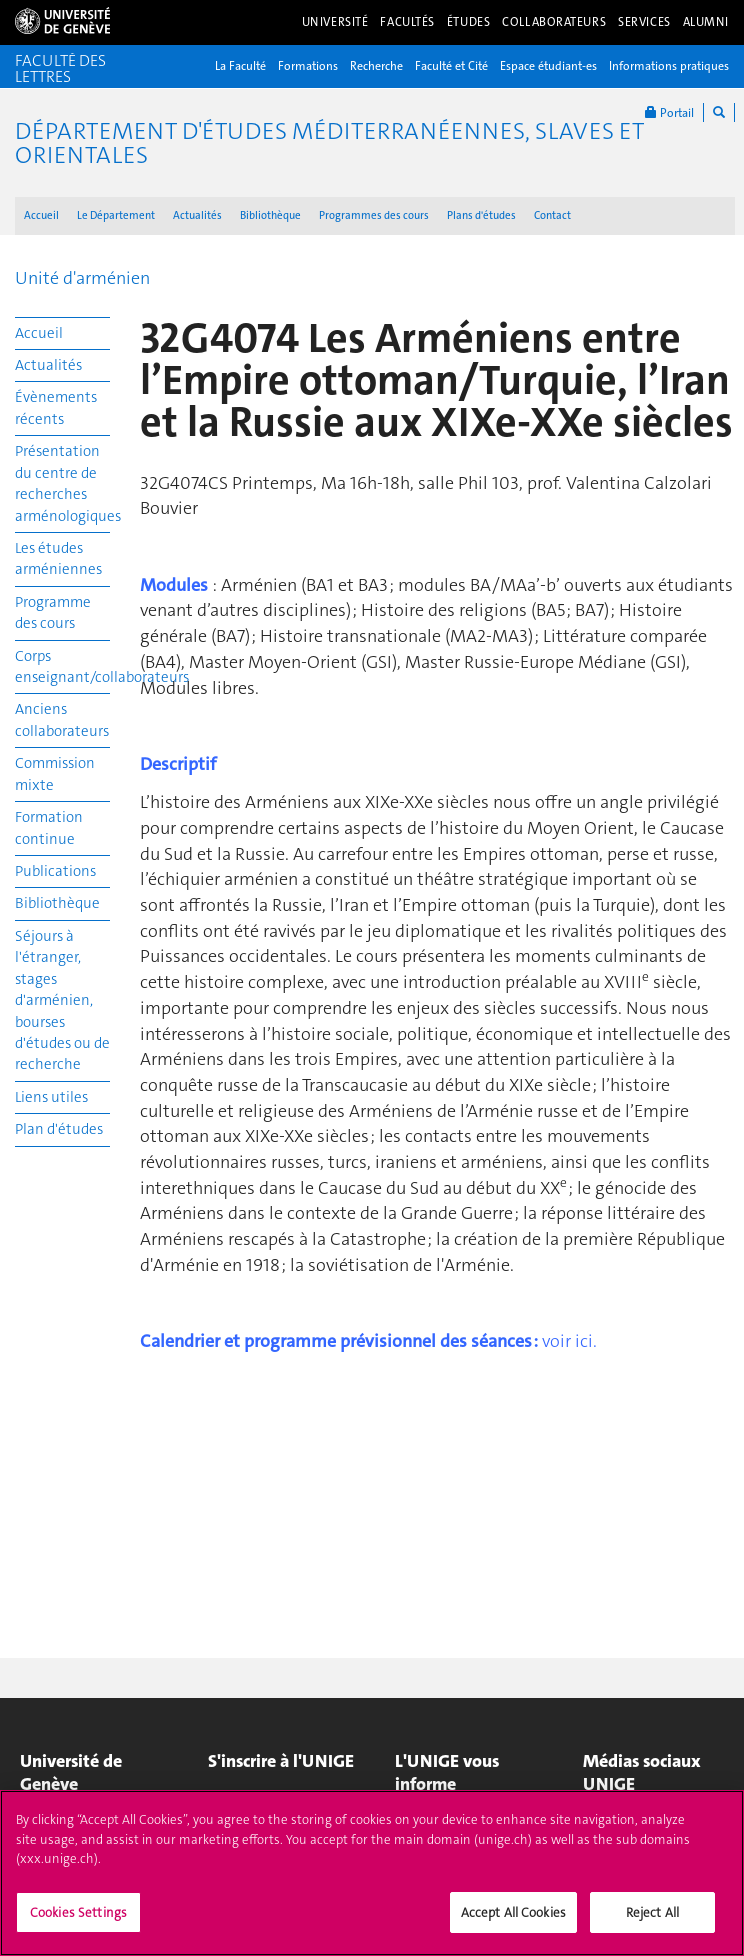 This screenshot has width=744, height=1956. I want to click on Programme des cours, so click(53, 612).